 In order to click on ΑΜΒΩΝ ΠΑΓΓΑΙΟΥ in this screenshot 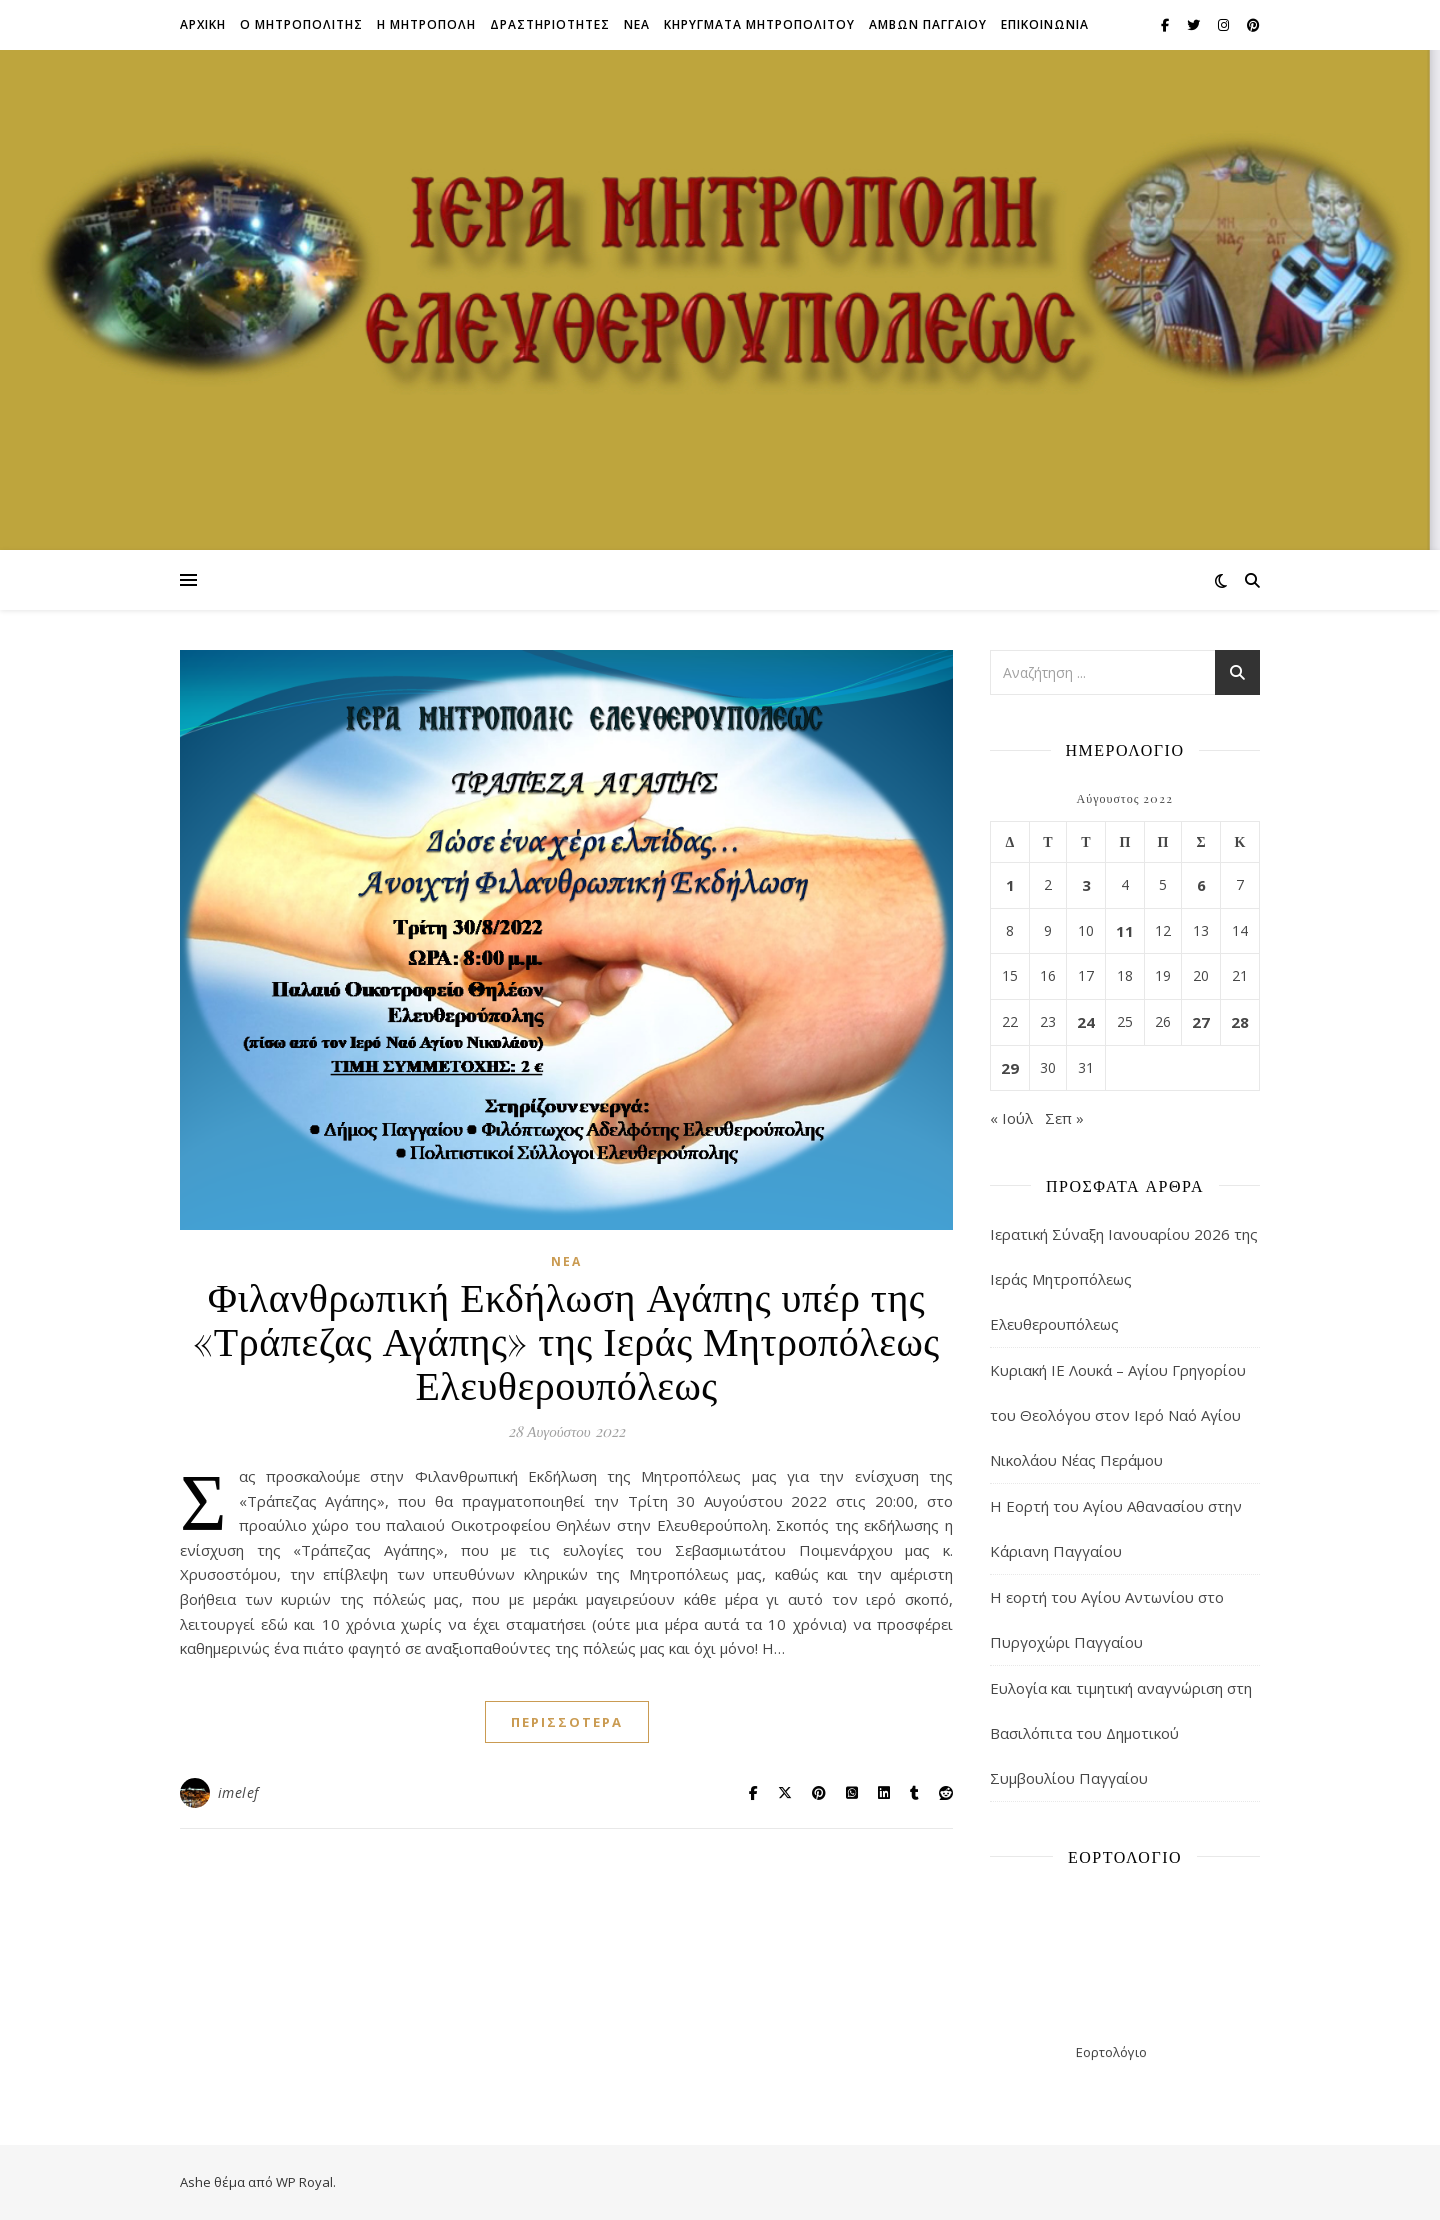, I will do `click(928, 24)`.